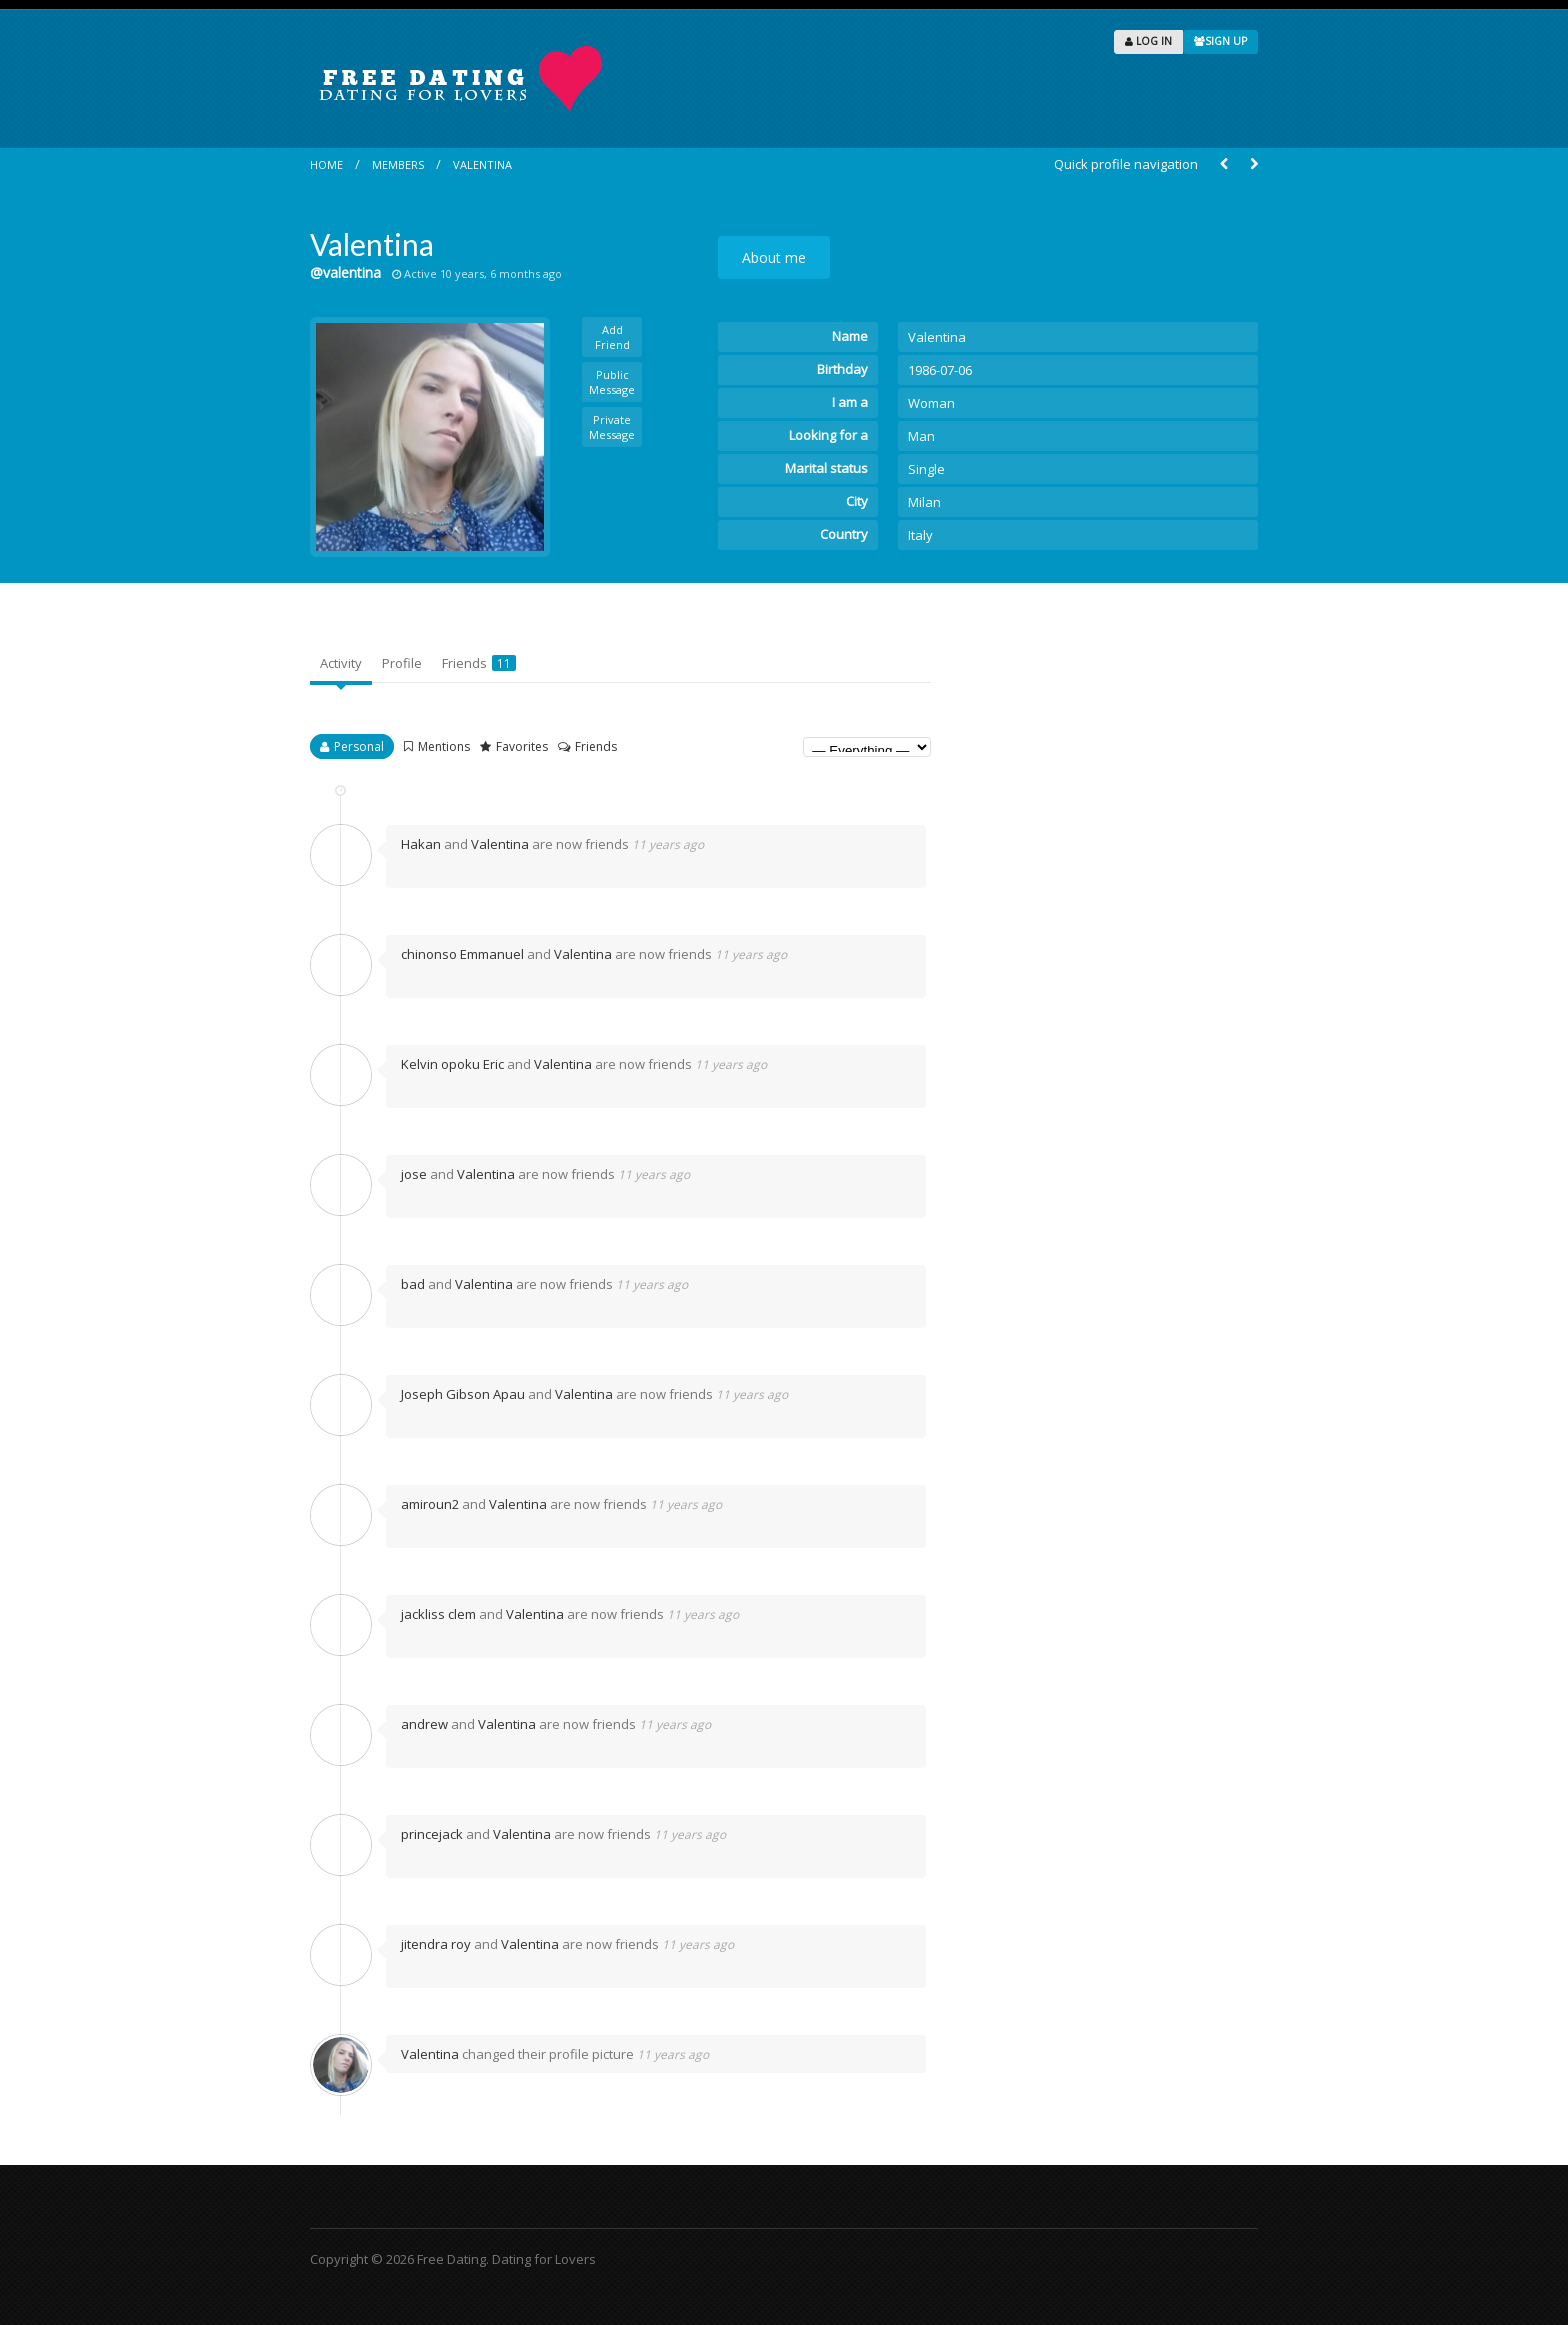 The height and width of the screenshot is (2325, 1568). I want to click on Mentions, so click(444, 746).